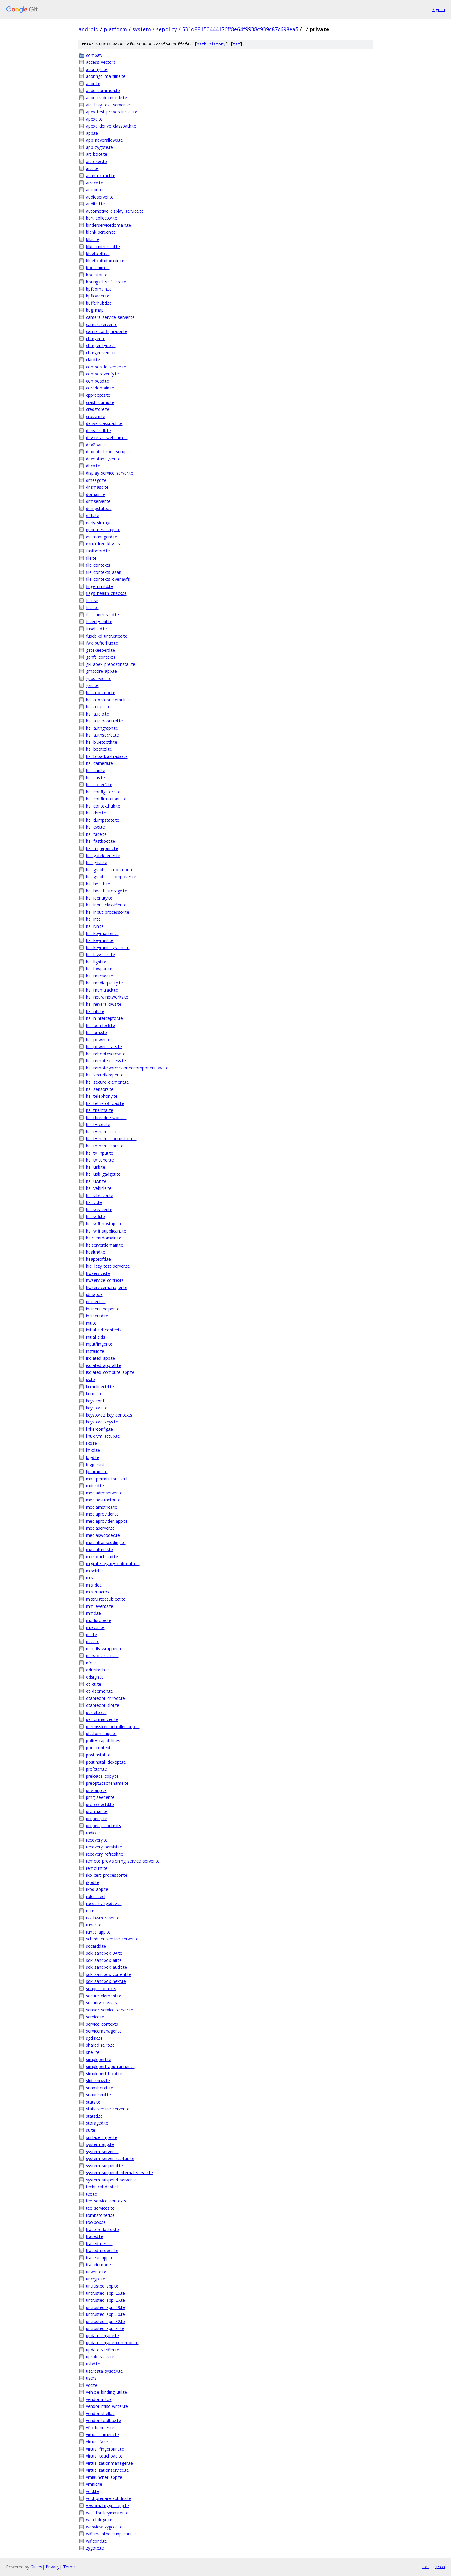 The height and width of the screenshot is (2576, 451). Describe the element at coordinates (99, 1606) in the screenshot. I see `mm_events.te` at that location.